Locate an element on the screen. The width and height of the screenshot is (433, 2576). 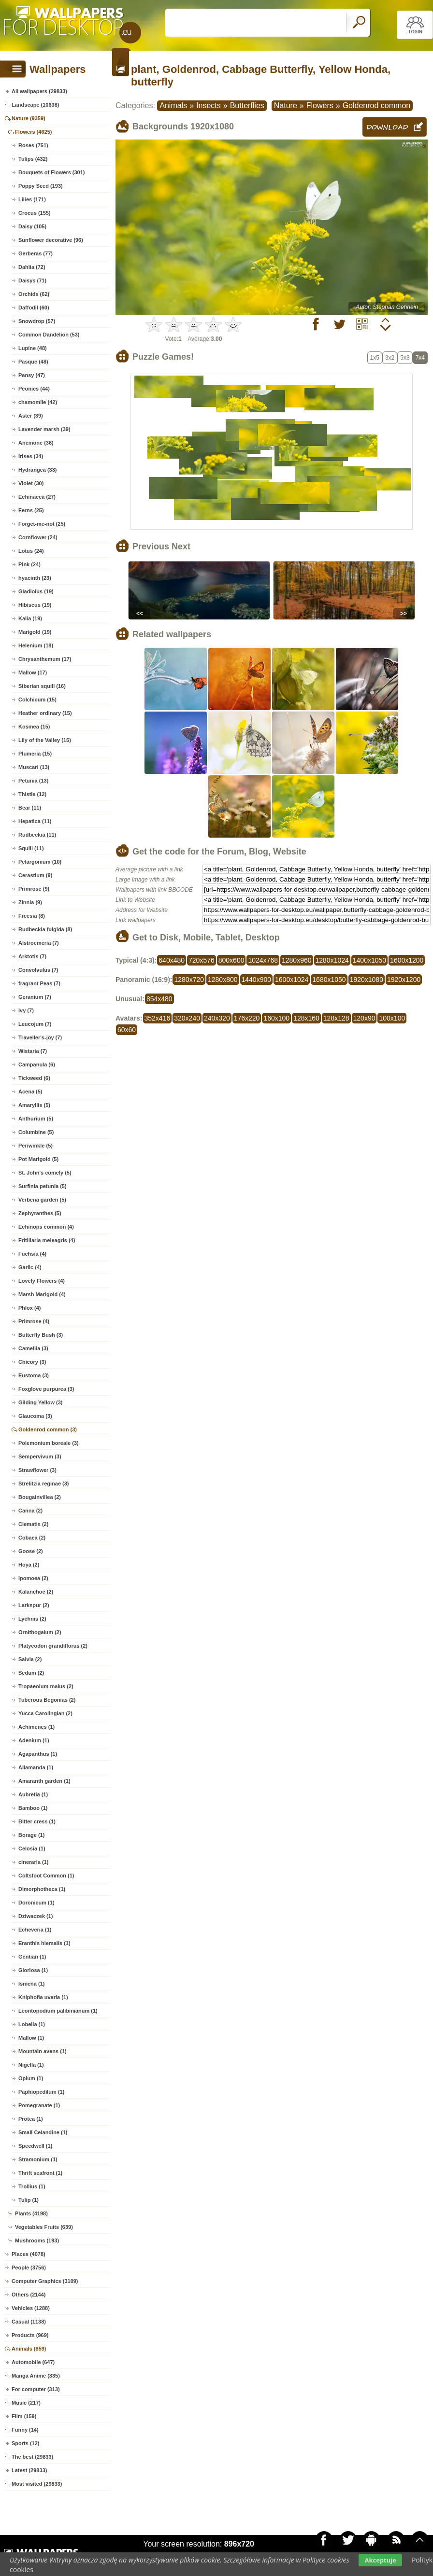
Aubretia (1) is located at coordinates (33, 1794).